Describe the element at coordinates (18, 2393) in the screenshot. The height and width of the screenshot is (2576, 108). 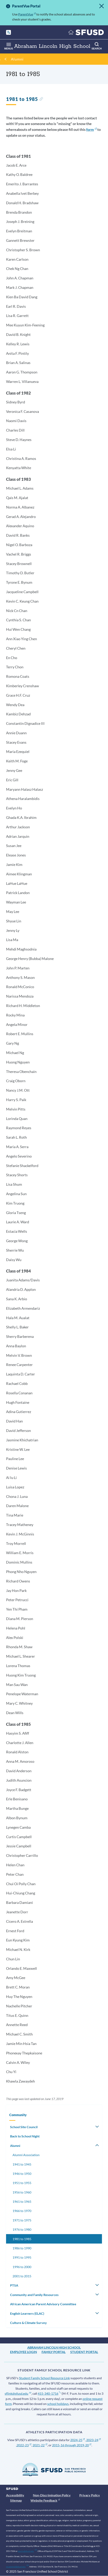
I see `sflink@sfusd.edu` at that location.